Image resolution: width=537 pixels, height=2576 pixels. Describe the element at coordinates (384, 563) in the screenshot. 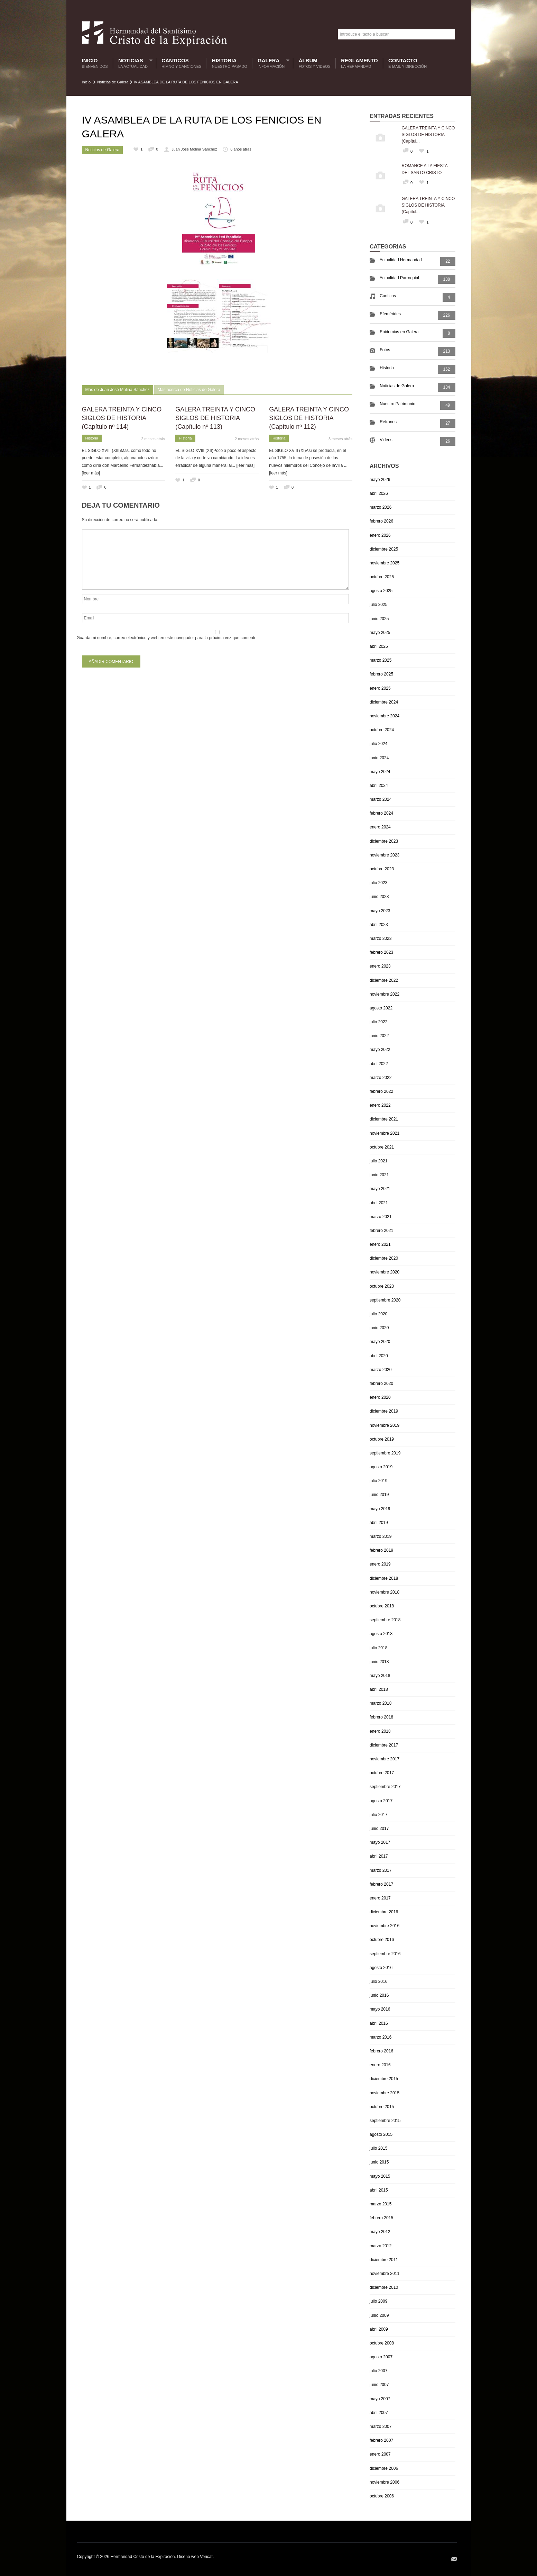

I see `noviembre 2025` at that location.